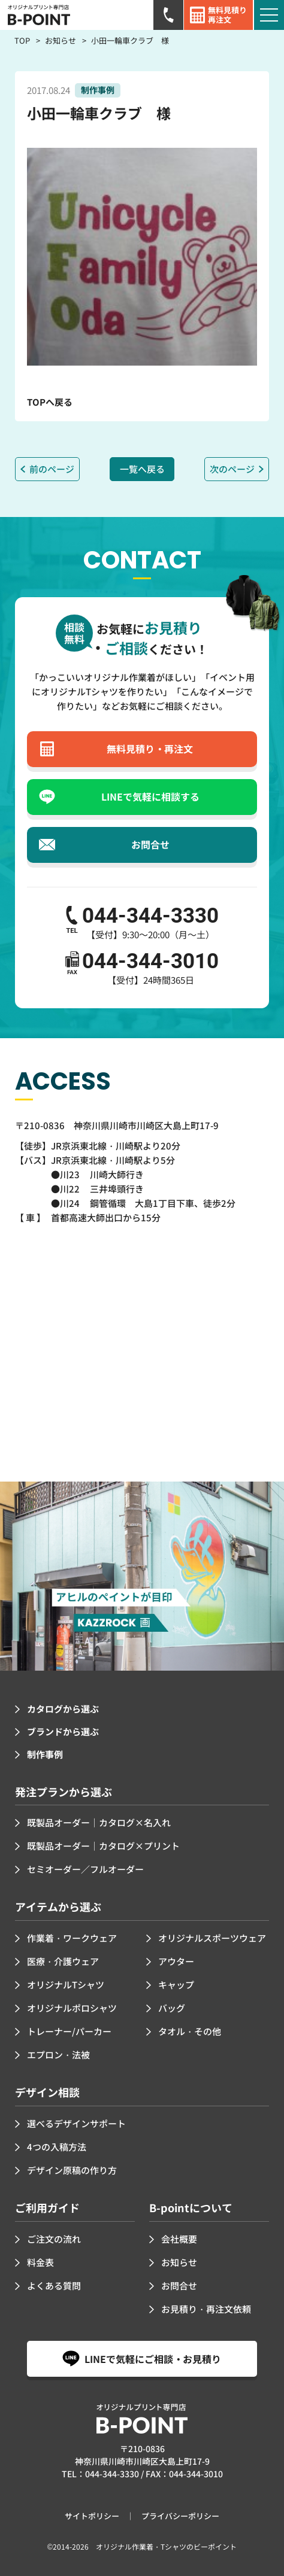 This screenshot has width=284, height=2576. Describe the element at coordinates (63, 1708) in the screenshot. I see `カタログから選ぶ` at that location.